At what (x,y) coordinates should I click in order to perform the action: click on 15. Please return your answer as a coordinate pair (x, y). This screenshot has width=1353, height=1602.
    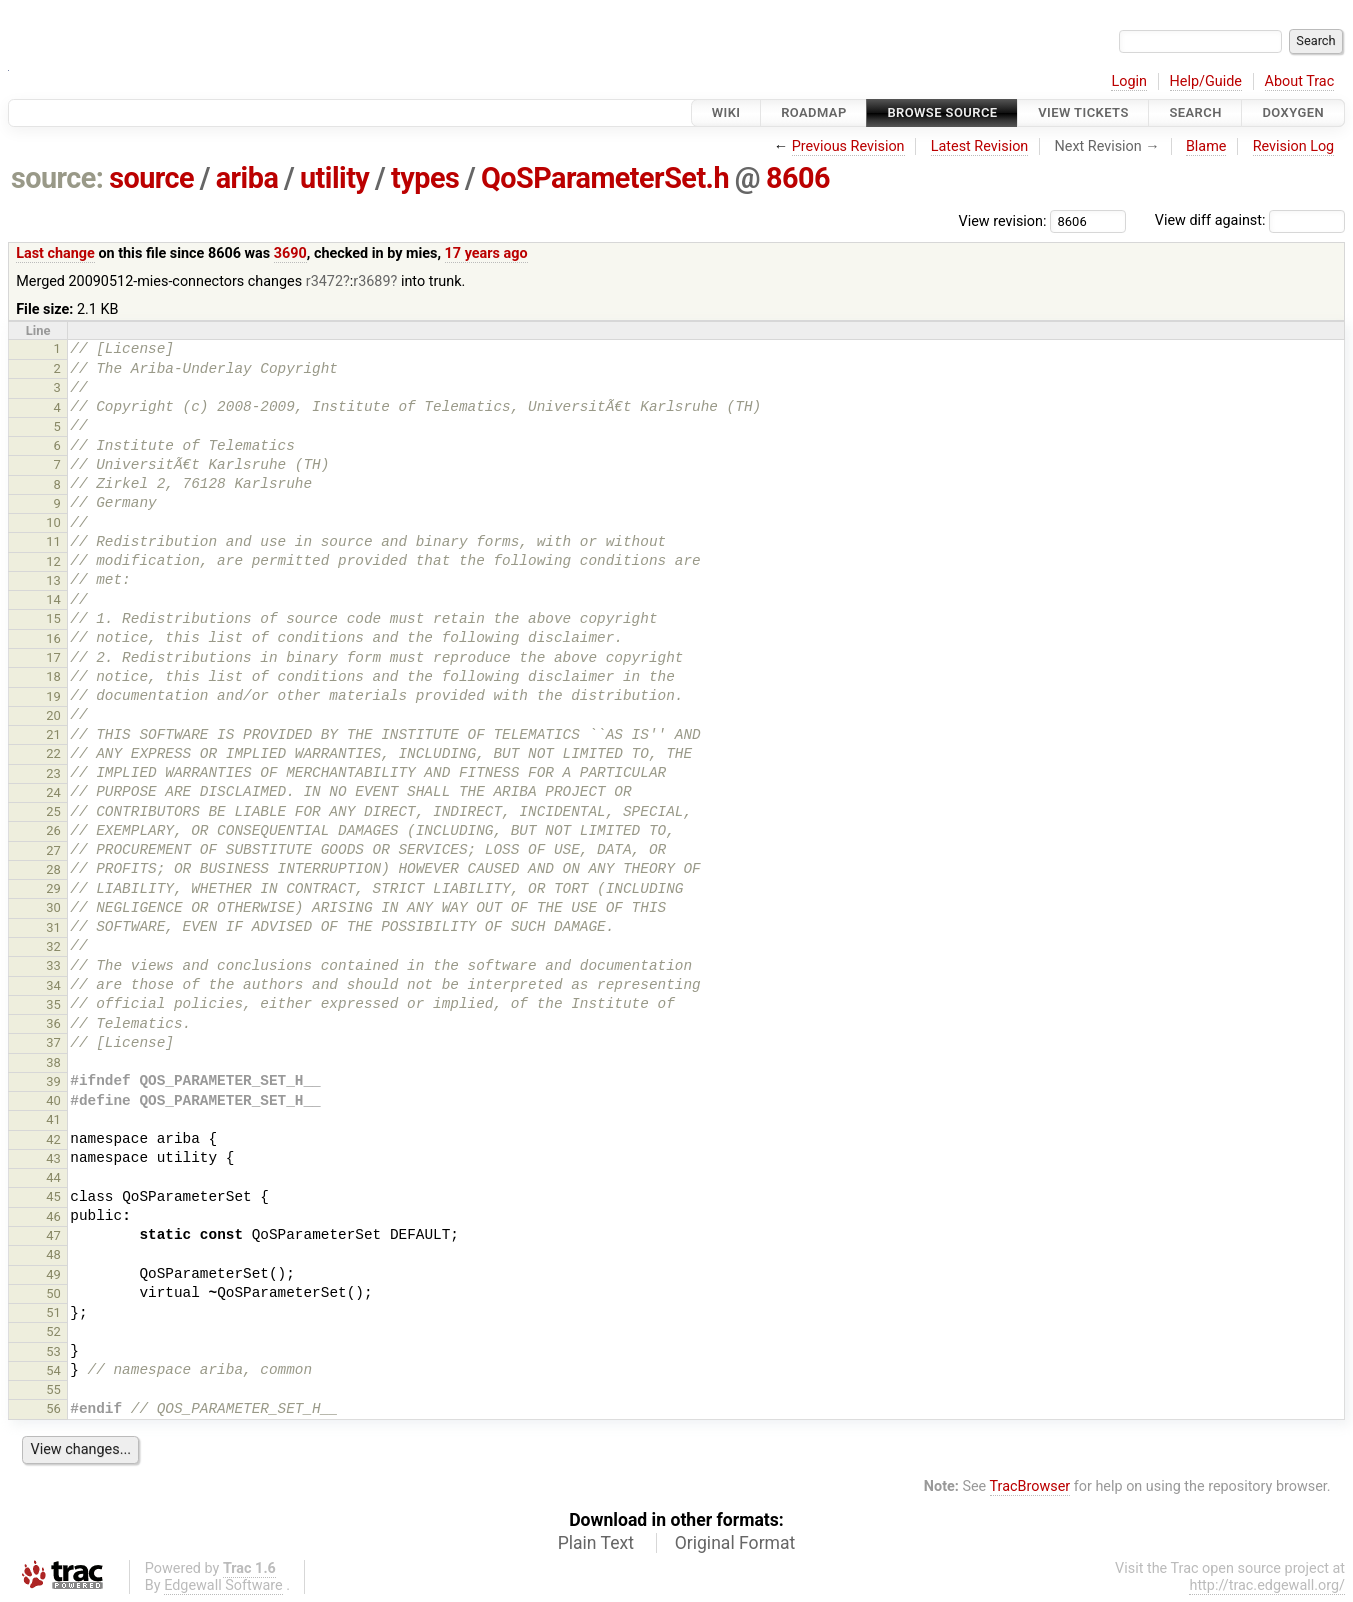
    Looking at the image, I should click on (53, 618).